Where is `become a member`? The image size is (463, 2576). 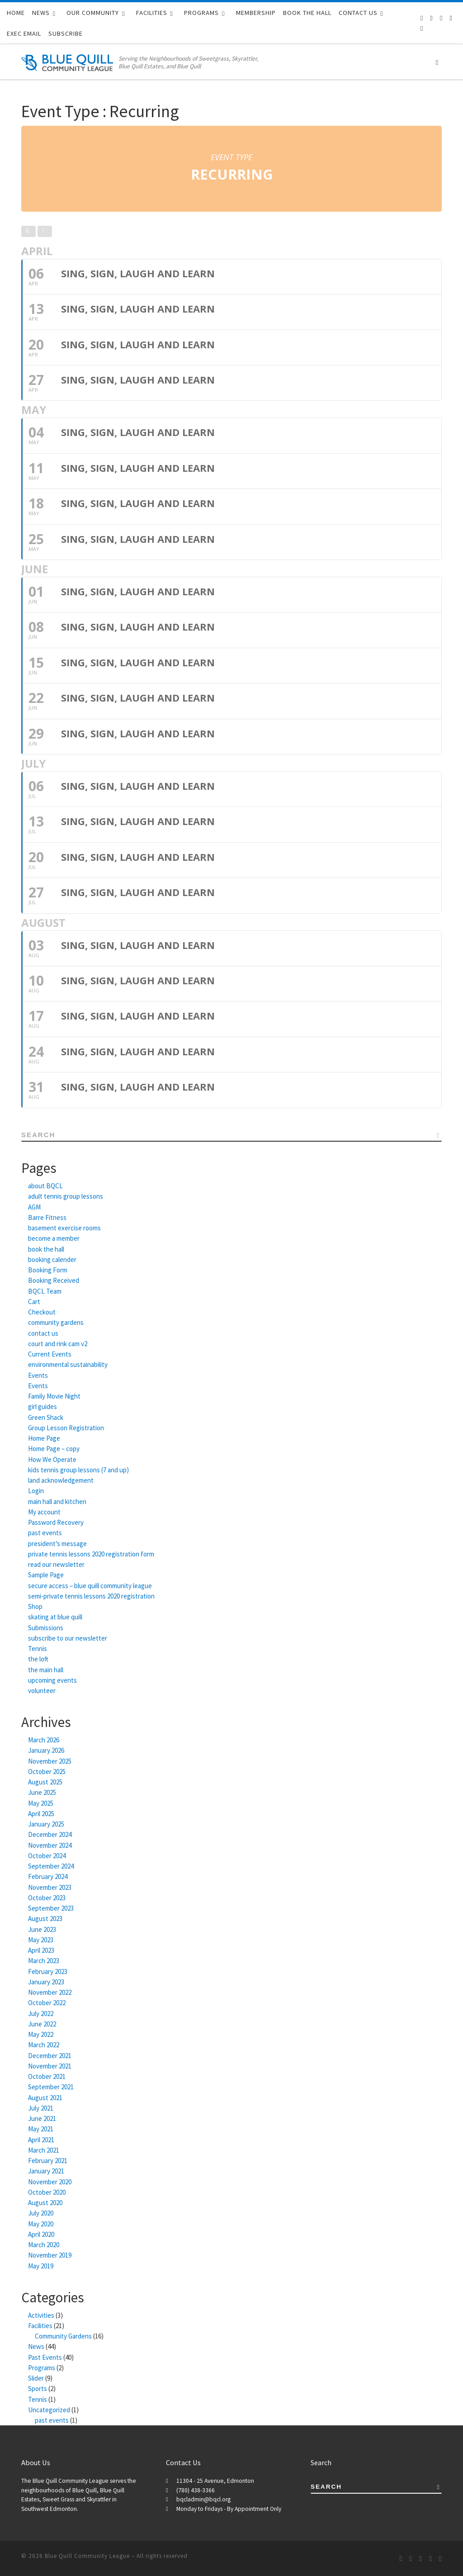
become a member is located at coordinates (54, 1238).